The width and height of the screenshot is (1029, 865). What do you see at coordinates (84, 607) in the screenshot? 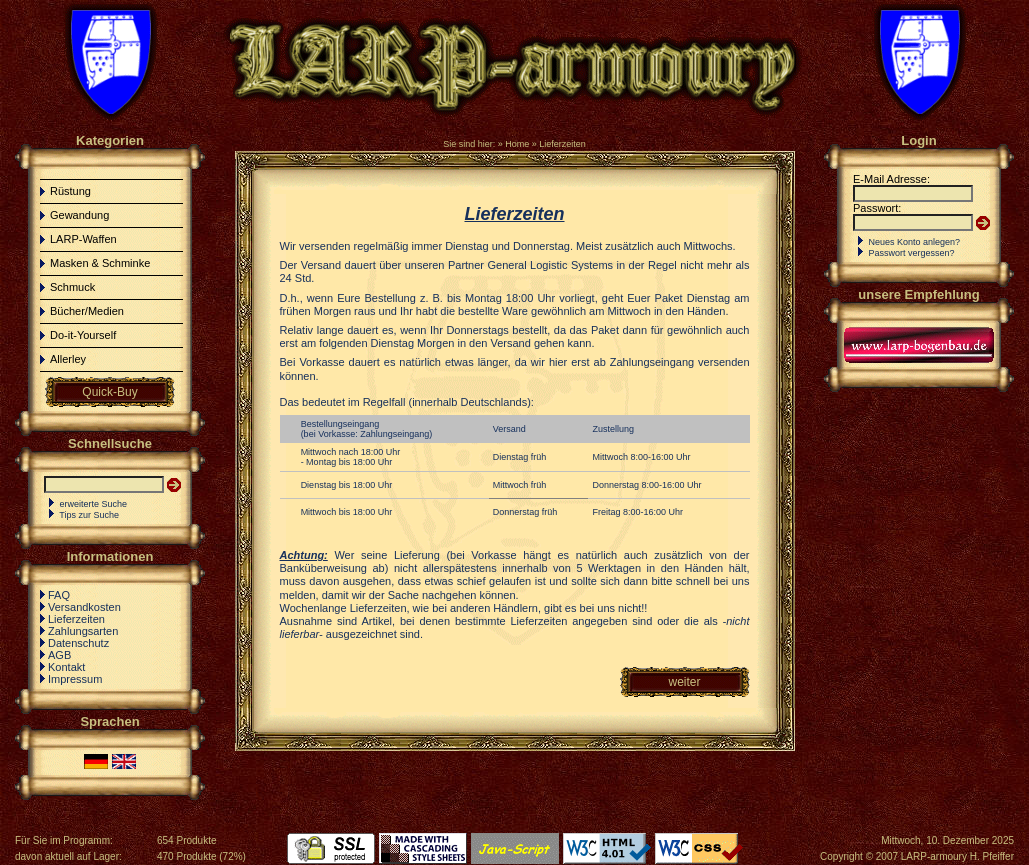
I see `Versandkosten` at bounding box center [84, 607].